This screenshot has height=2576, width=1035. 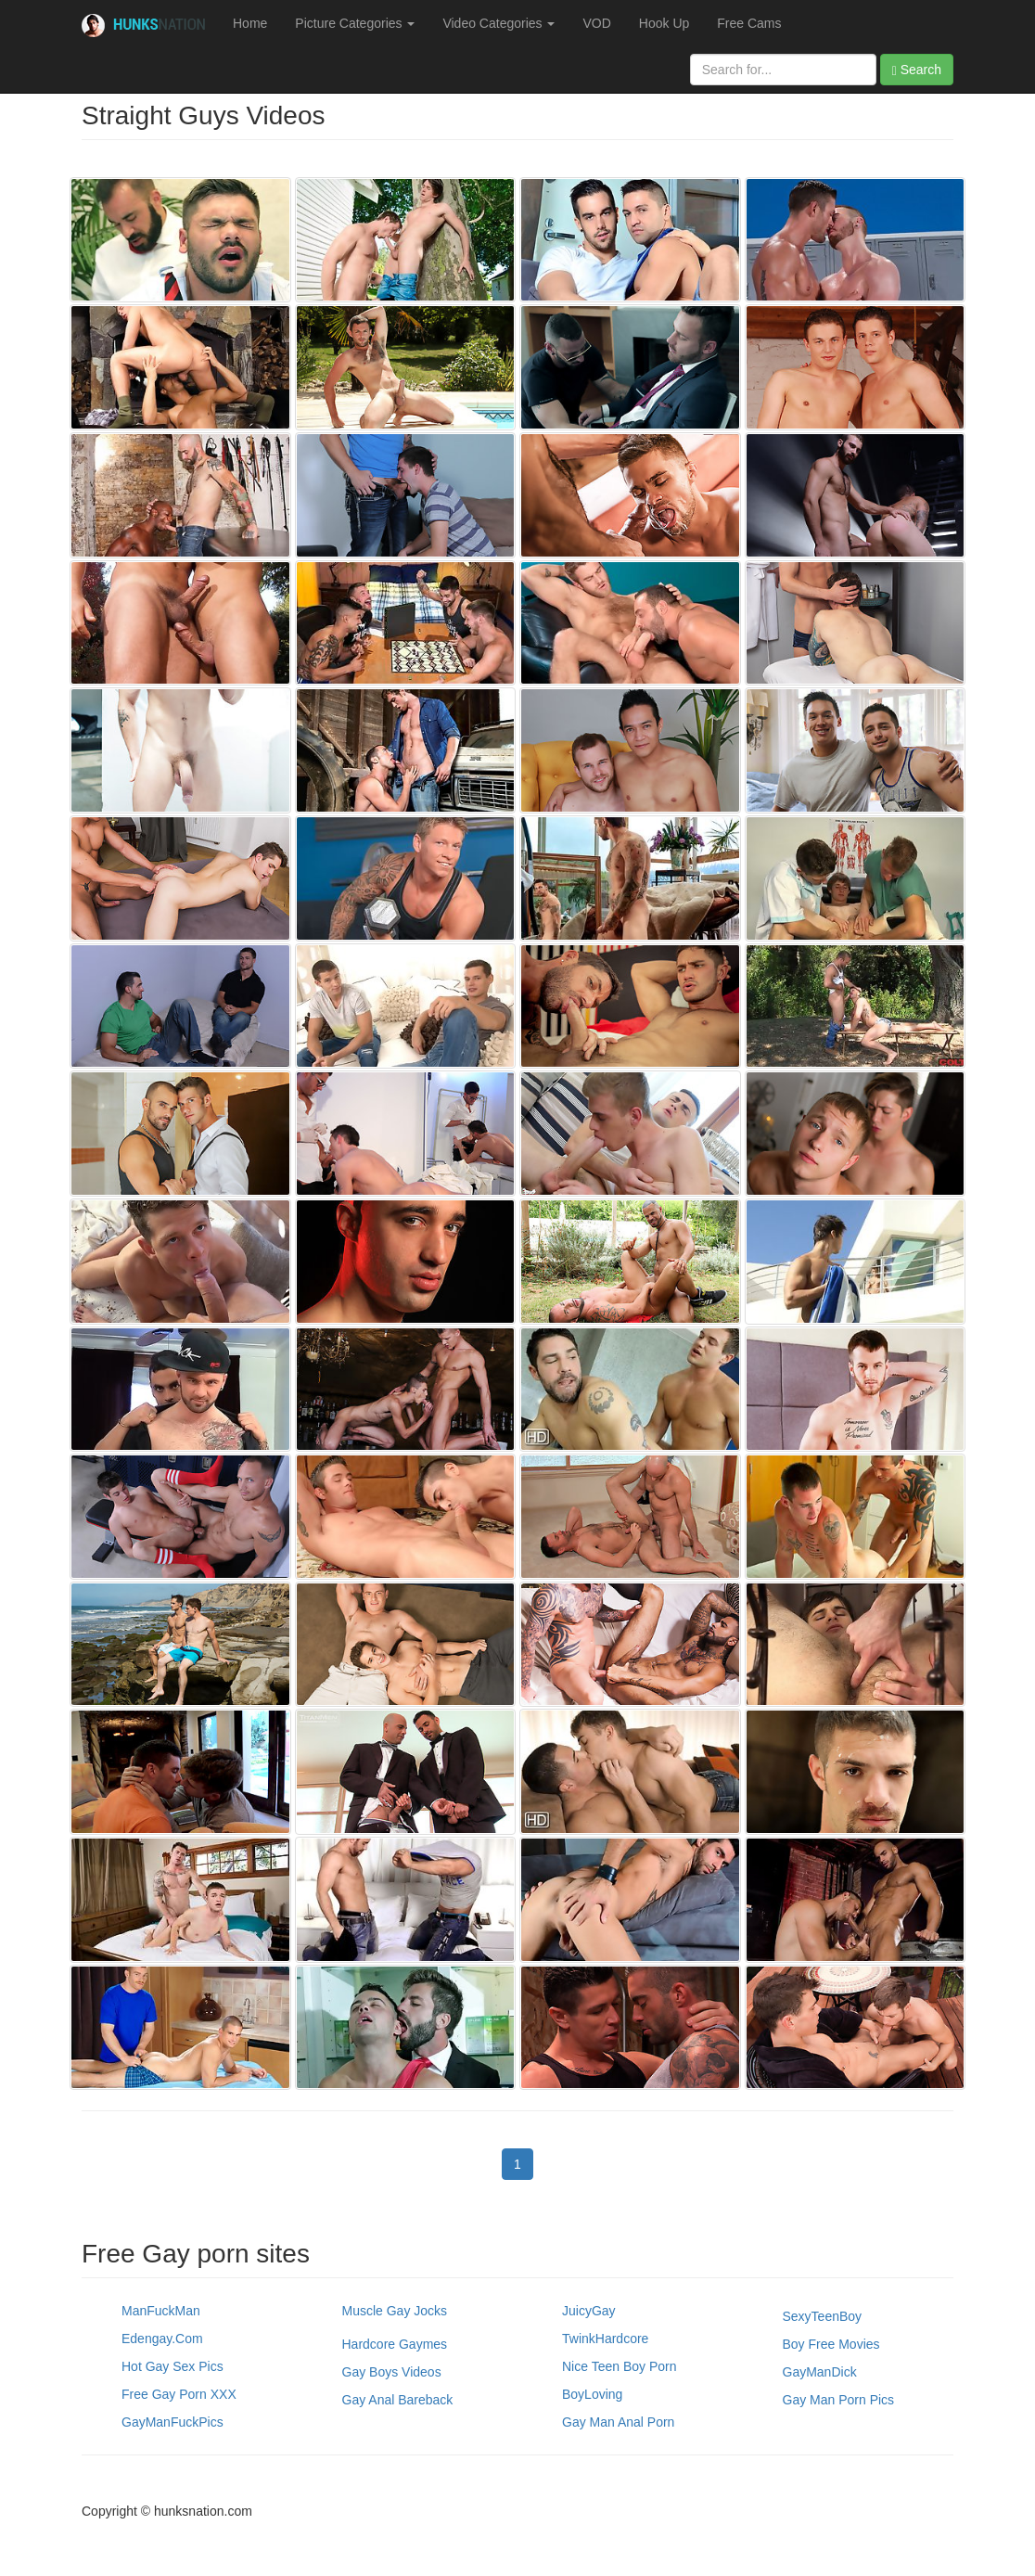 I want to click on Home, so click(x=250, y=23).